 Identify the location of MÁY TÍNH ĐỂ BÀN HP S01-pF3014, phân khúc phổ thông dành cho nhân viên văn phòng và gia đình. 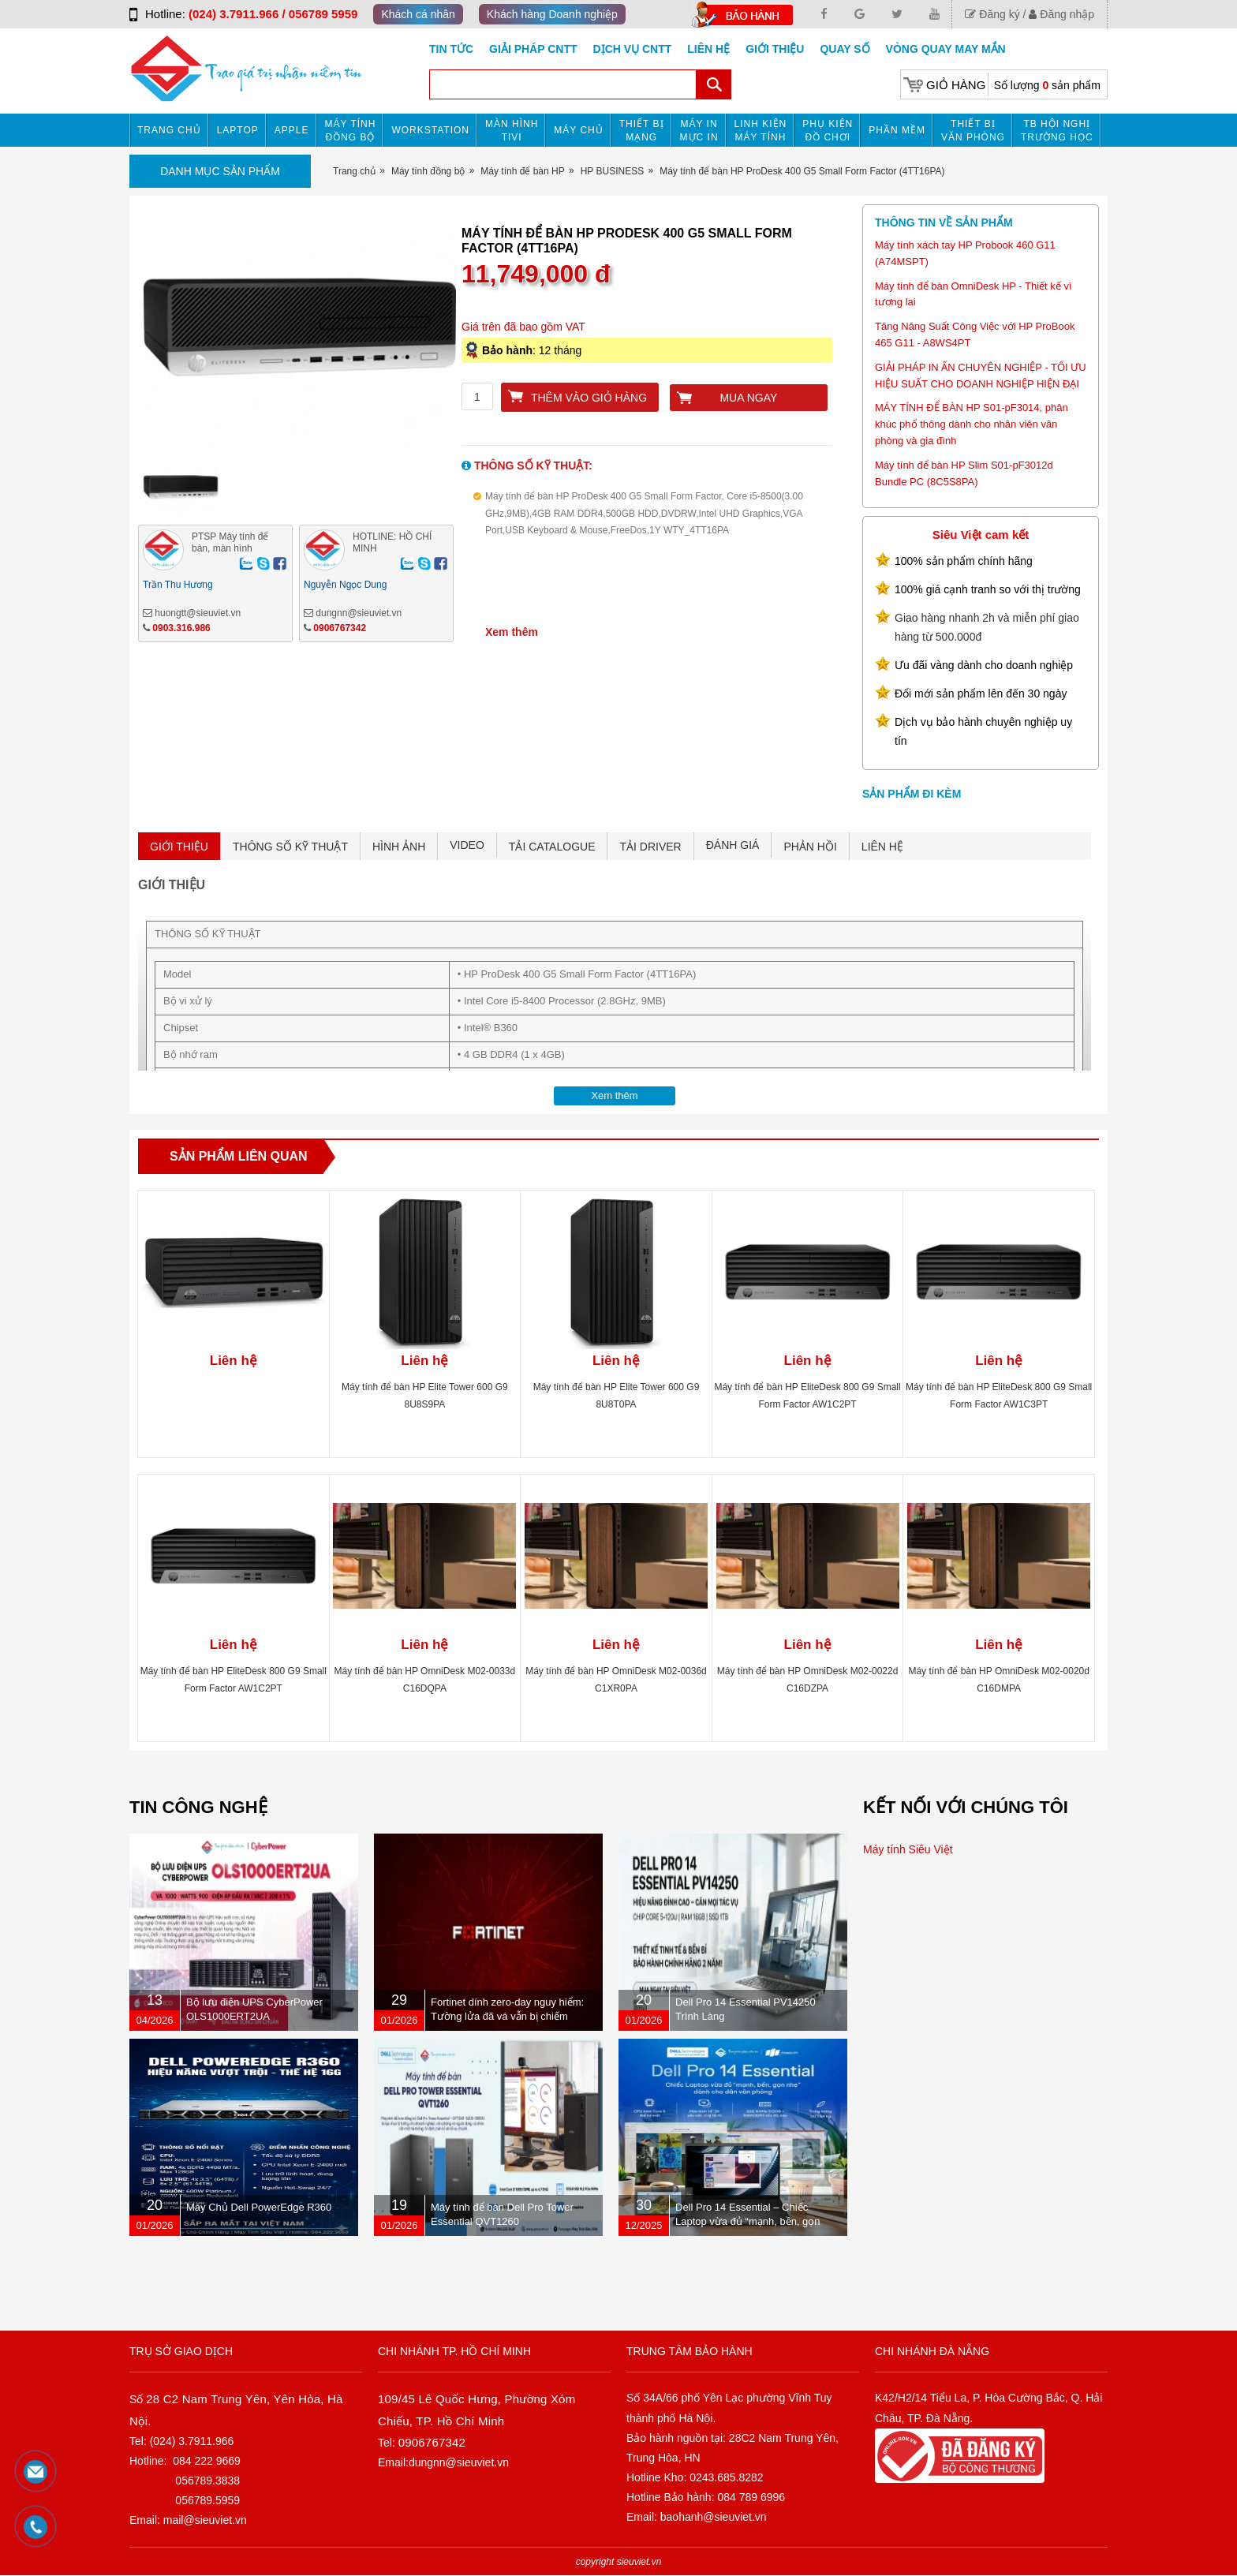
(971, 424).